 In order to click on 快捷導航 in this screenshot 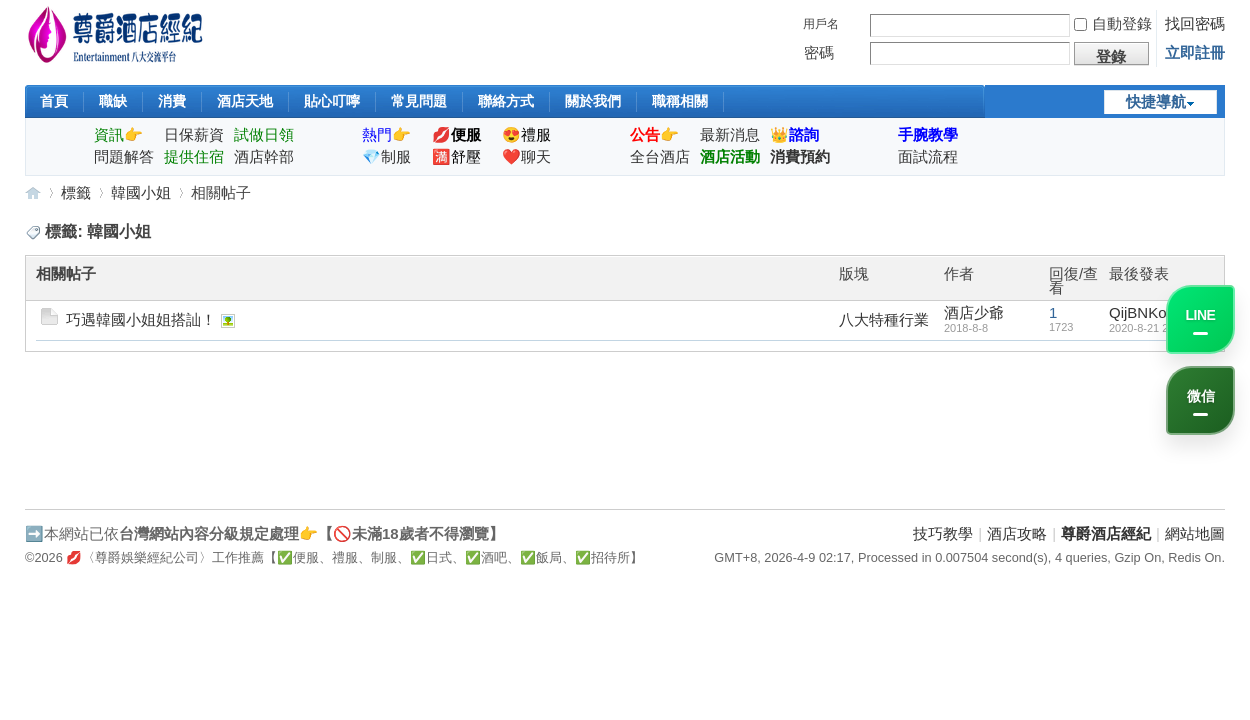, I will do `click(1156, 101)`.